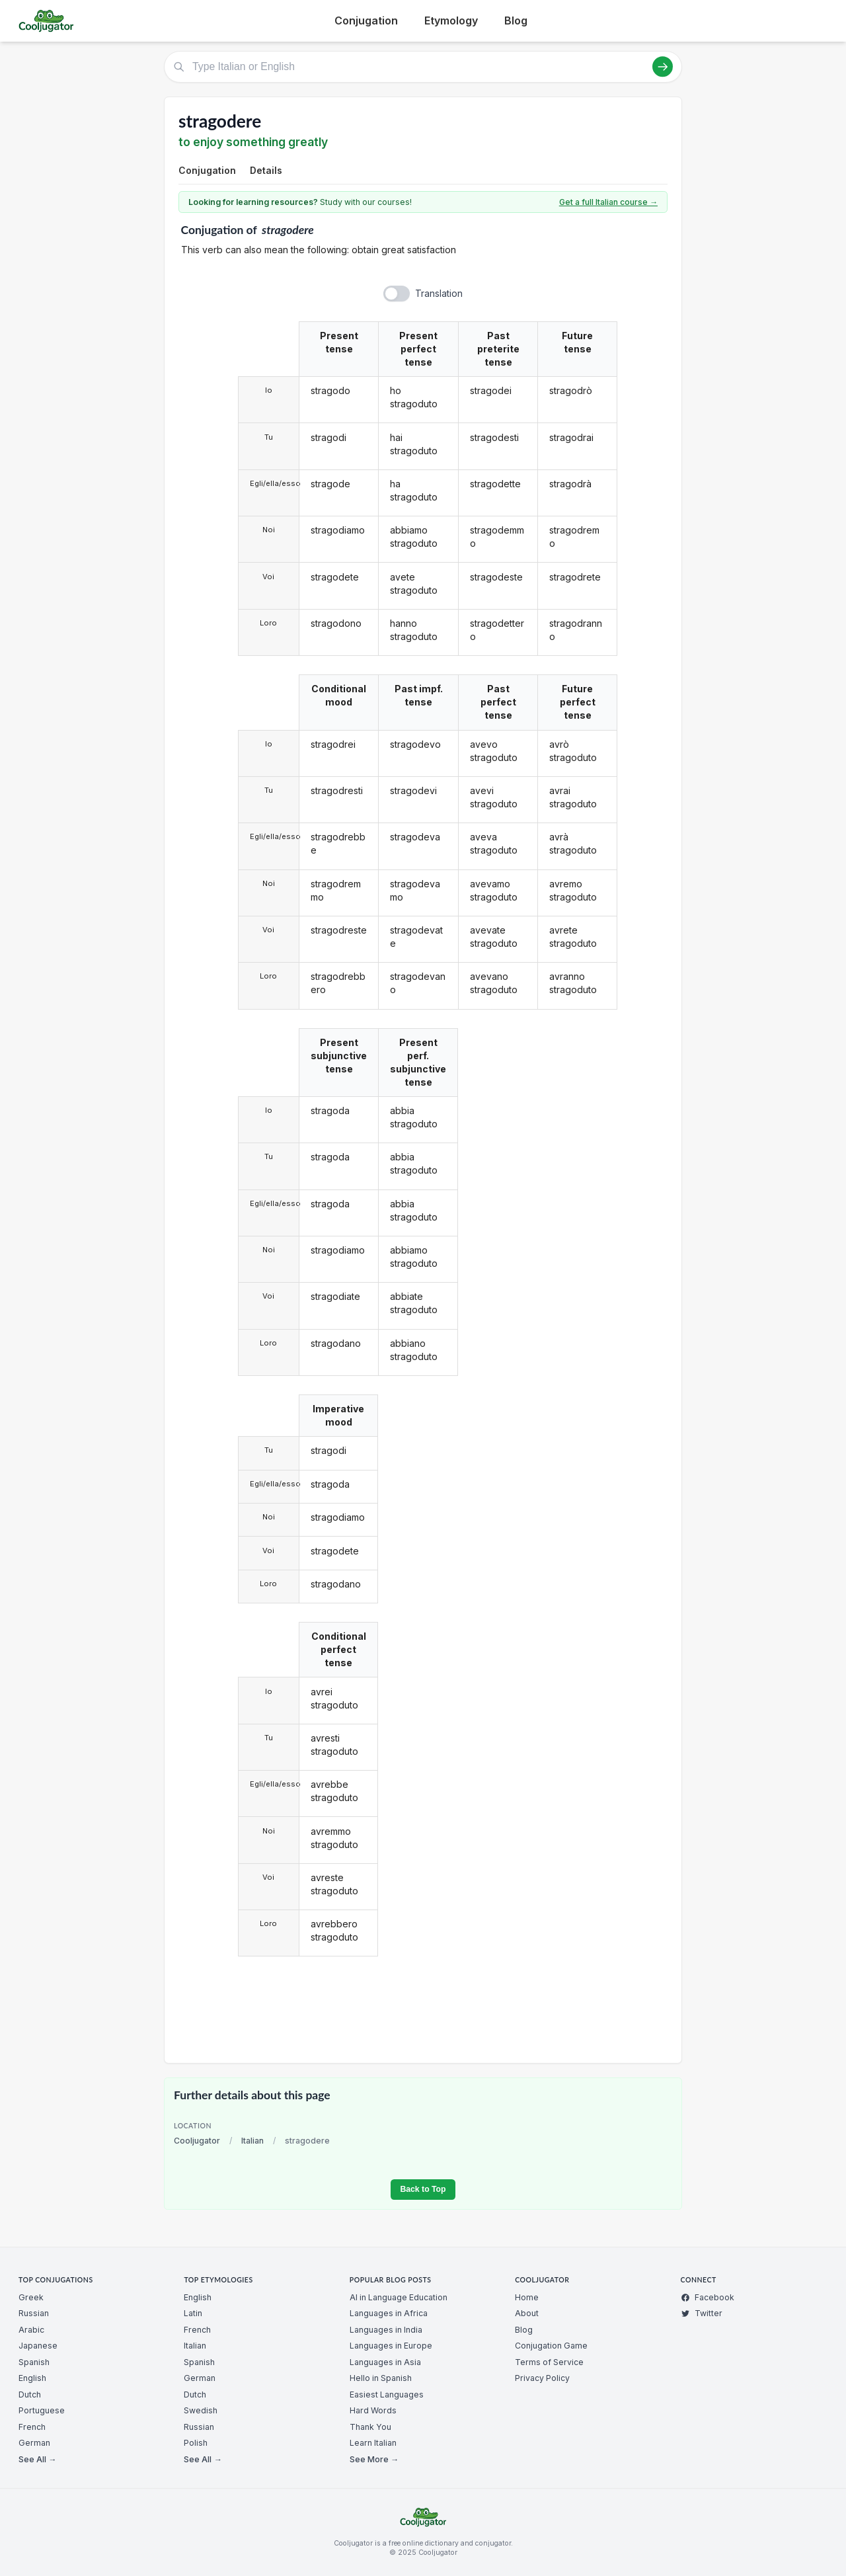  Describe the element at coordinates (34, 2443) in the screenshot. I see `German` at that location.